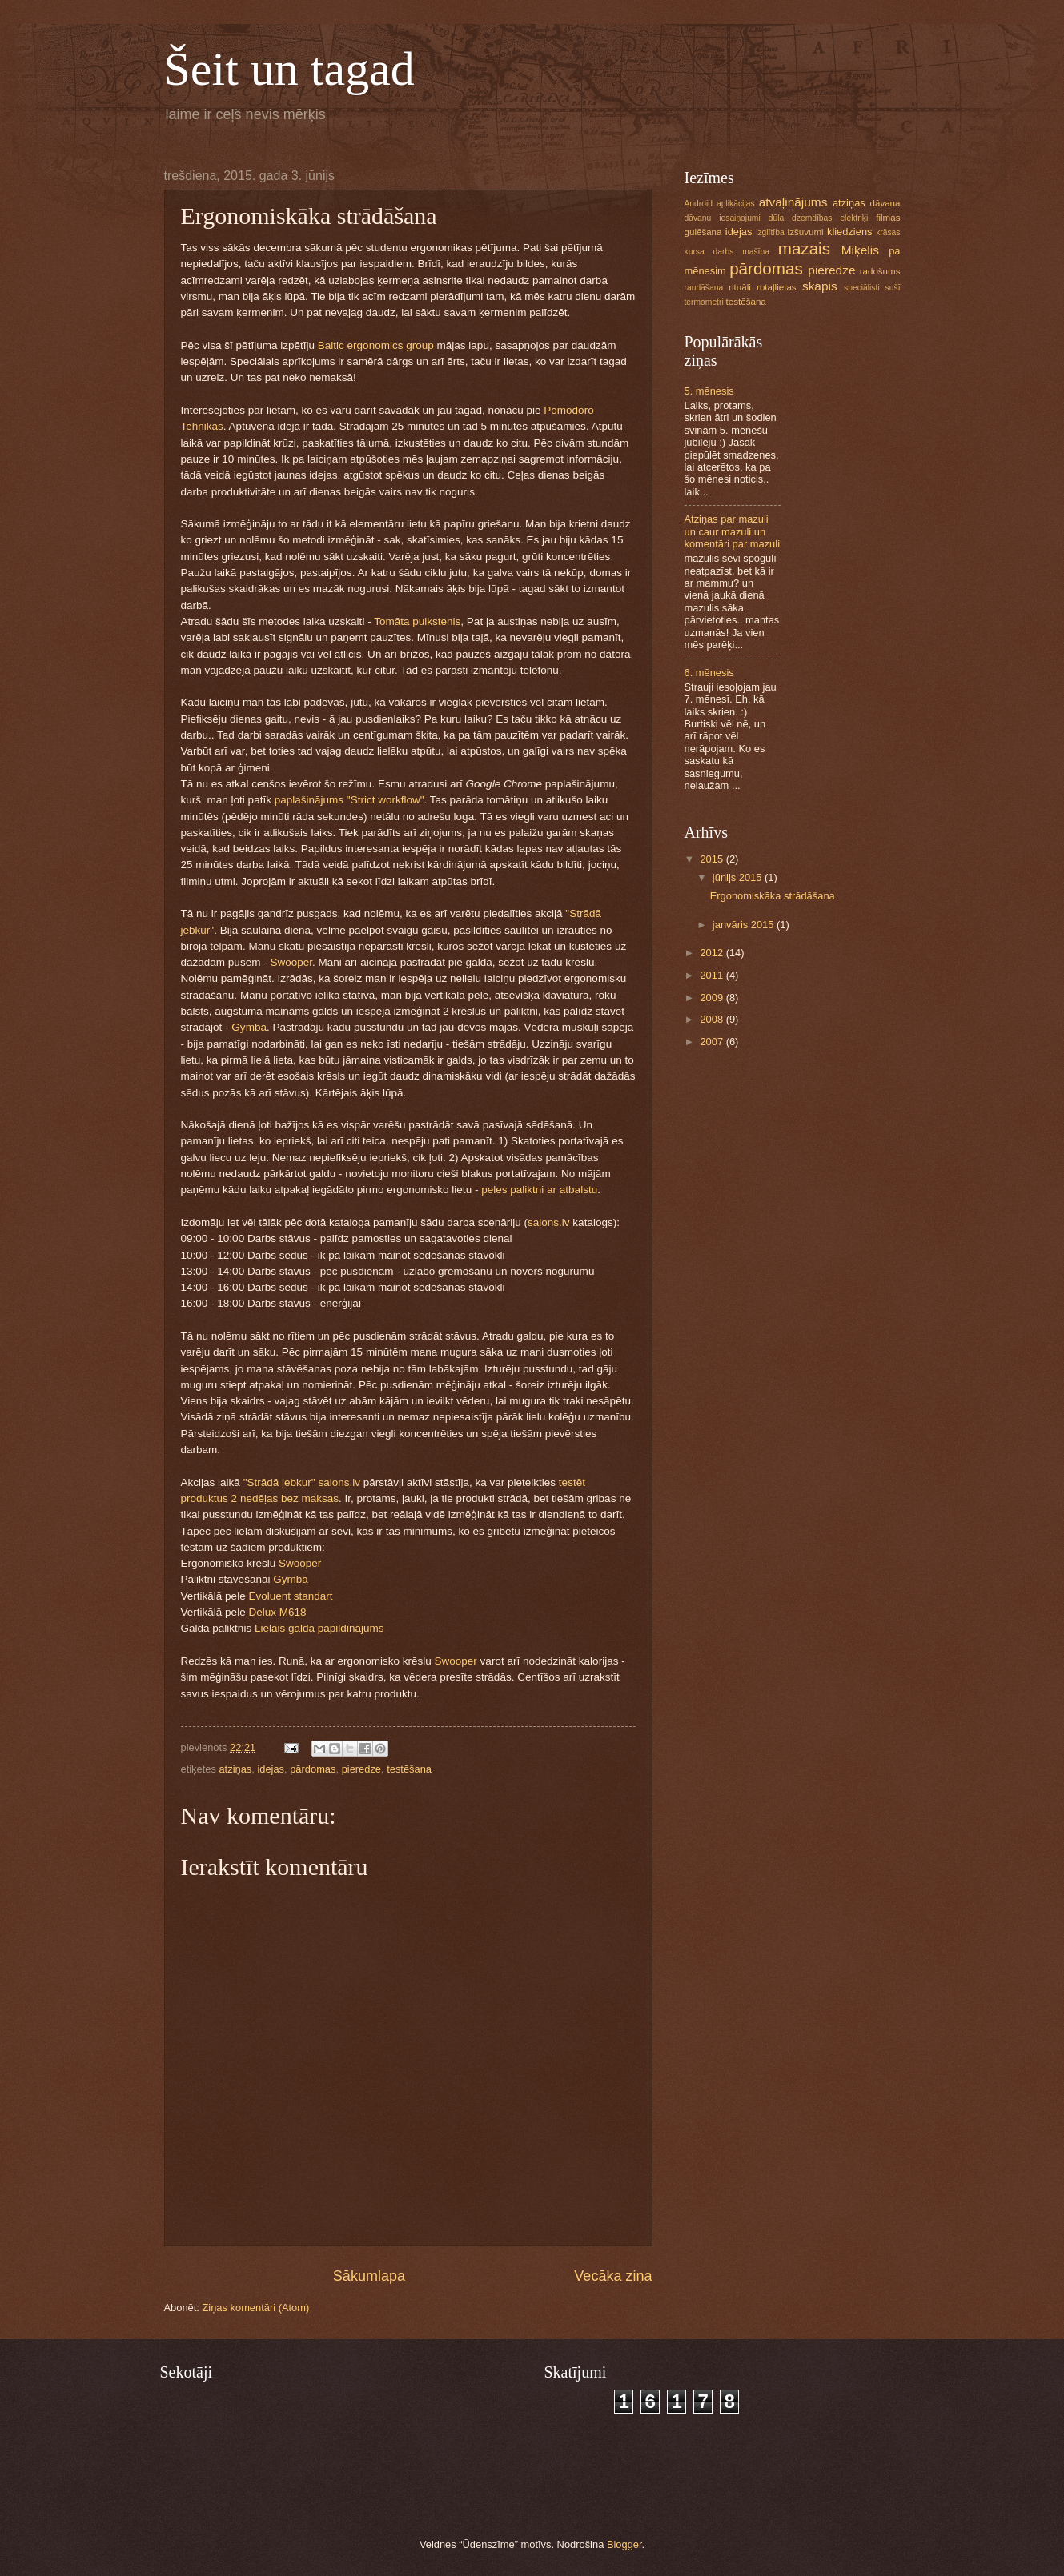 The width and height of the screenshot is (1064, 2576). I want to click on 5. mēnesis, so click(709, 391).